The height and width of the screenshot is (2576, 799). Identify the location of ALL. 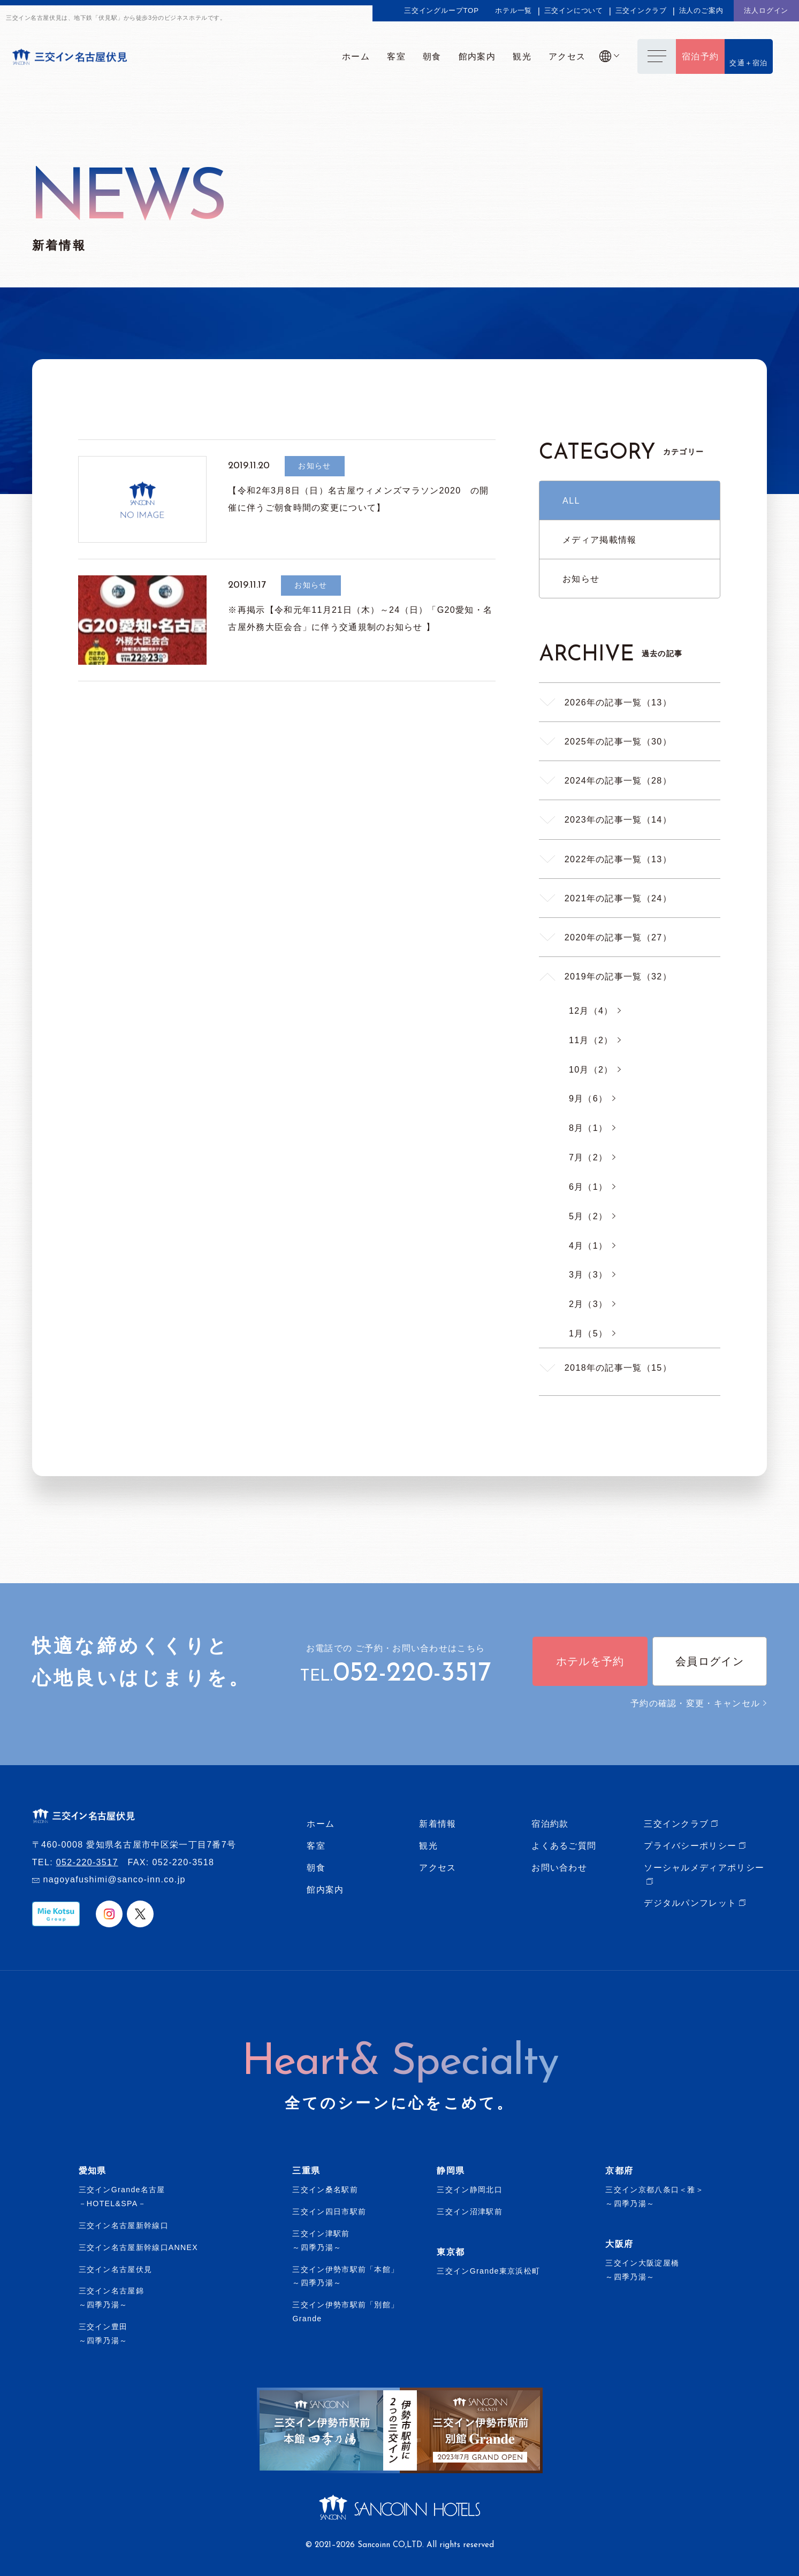
(571, 500).